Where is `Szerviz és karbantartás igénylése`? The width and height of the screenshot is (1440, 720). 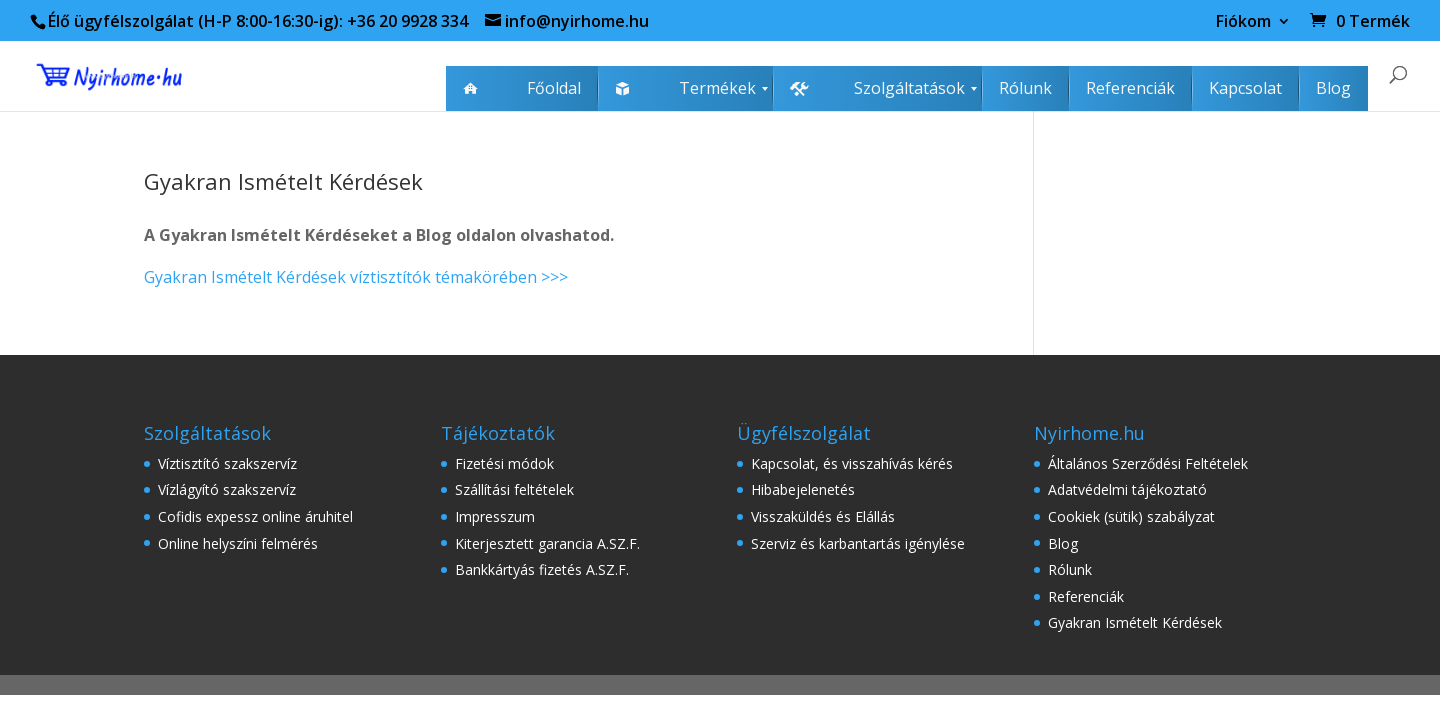
Szerviz és karbantartás igénylése is located at coordinates (858, 543).